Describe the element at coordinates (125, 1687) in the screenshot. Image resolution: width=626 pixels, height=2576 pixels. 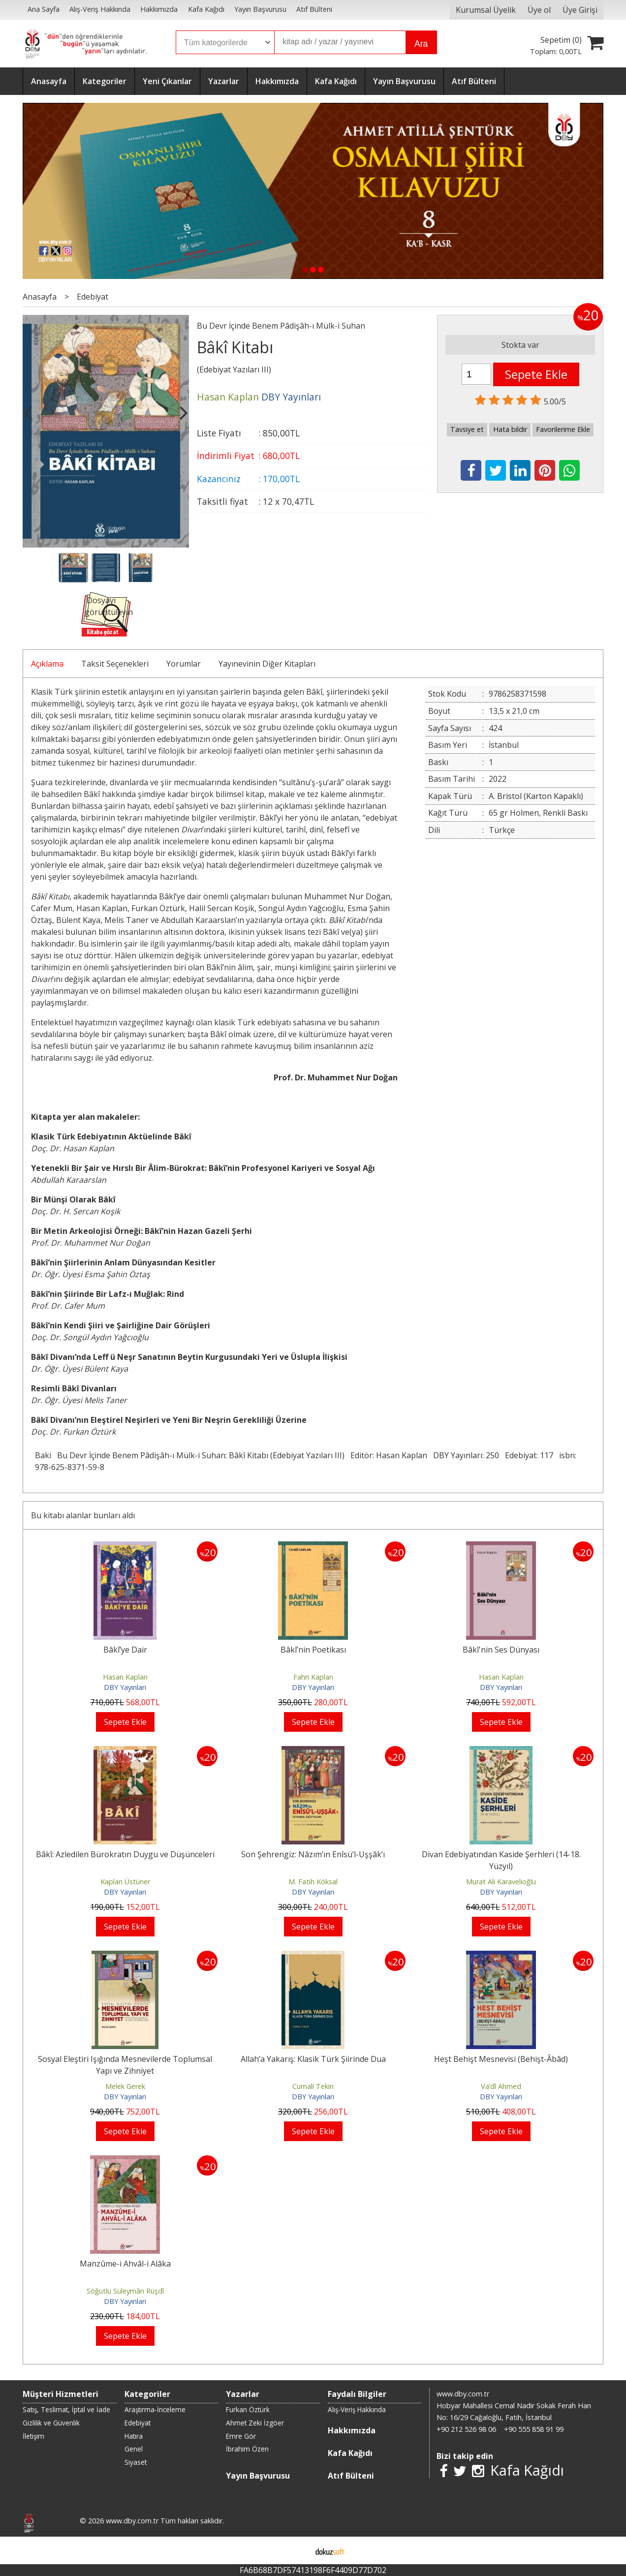
I see `DBY Yayınları` at that location.